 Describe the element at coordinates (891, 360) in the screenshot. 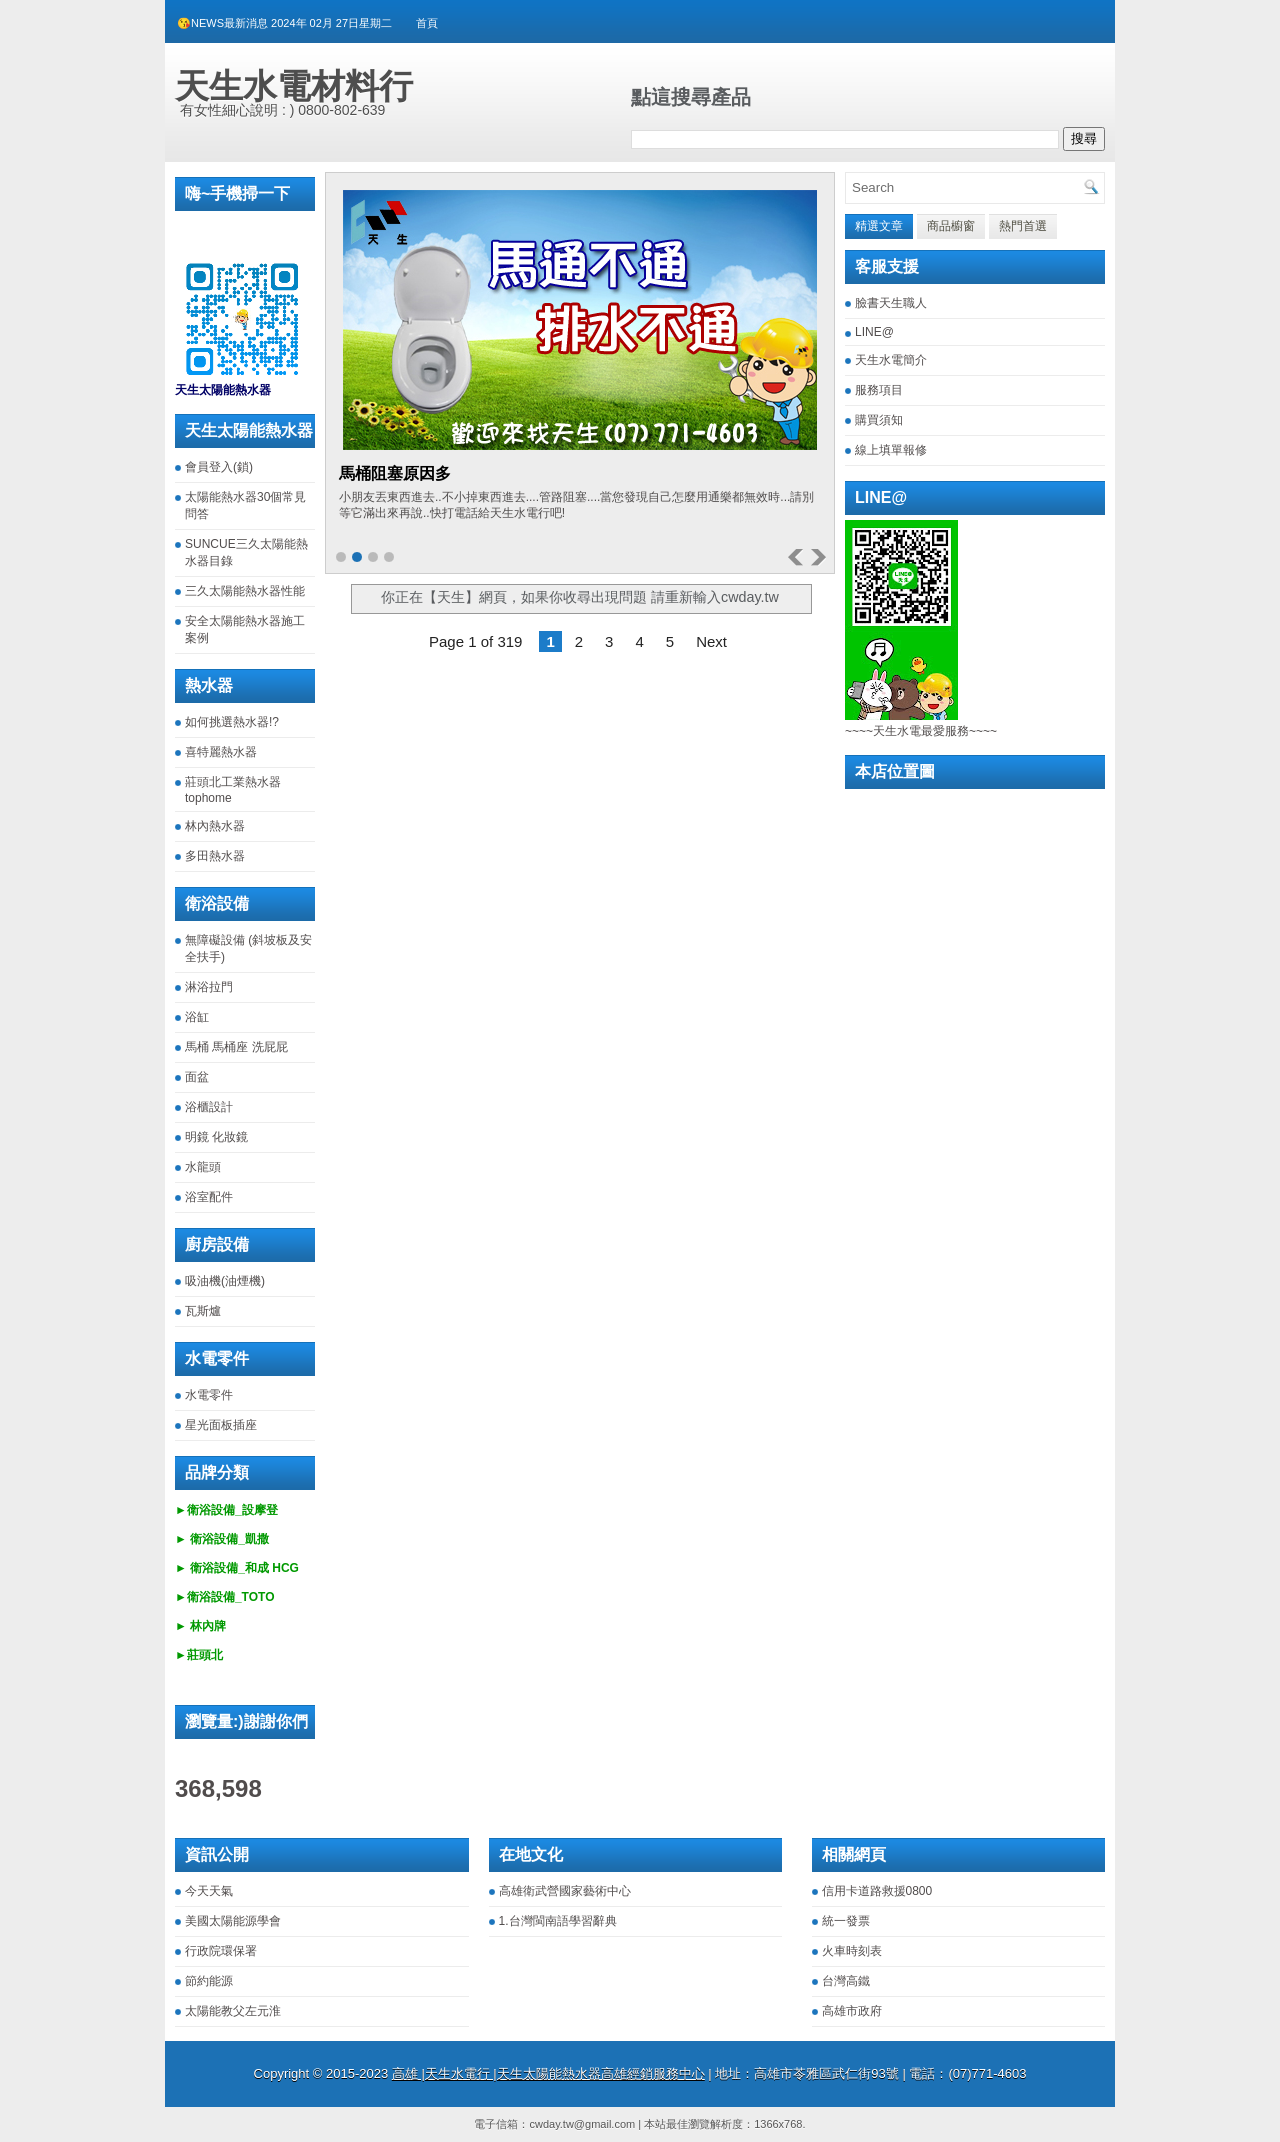

I see `天生水電簡介` at that location.